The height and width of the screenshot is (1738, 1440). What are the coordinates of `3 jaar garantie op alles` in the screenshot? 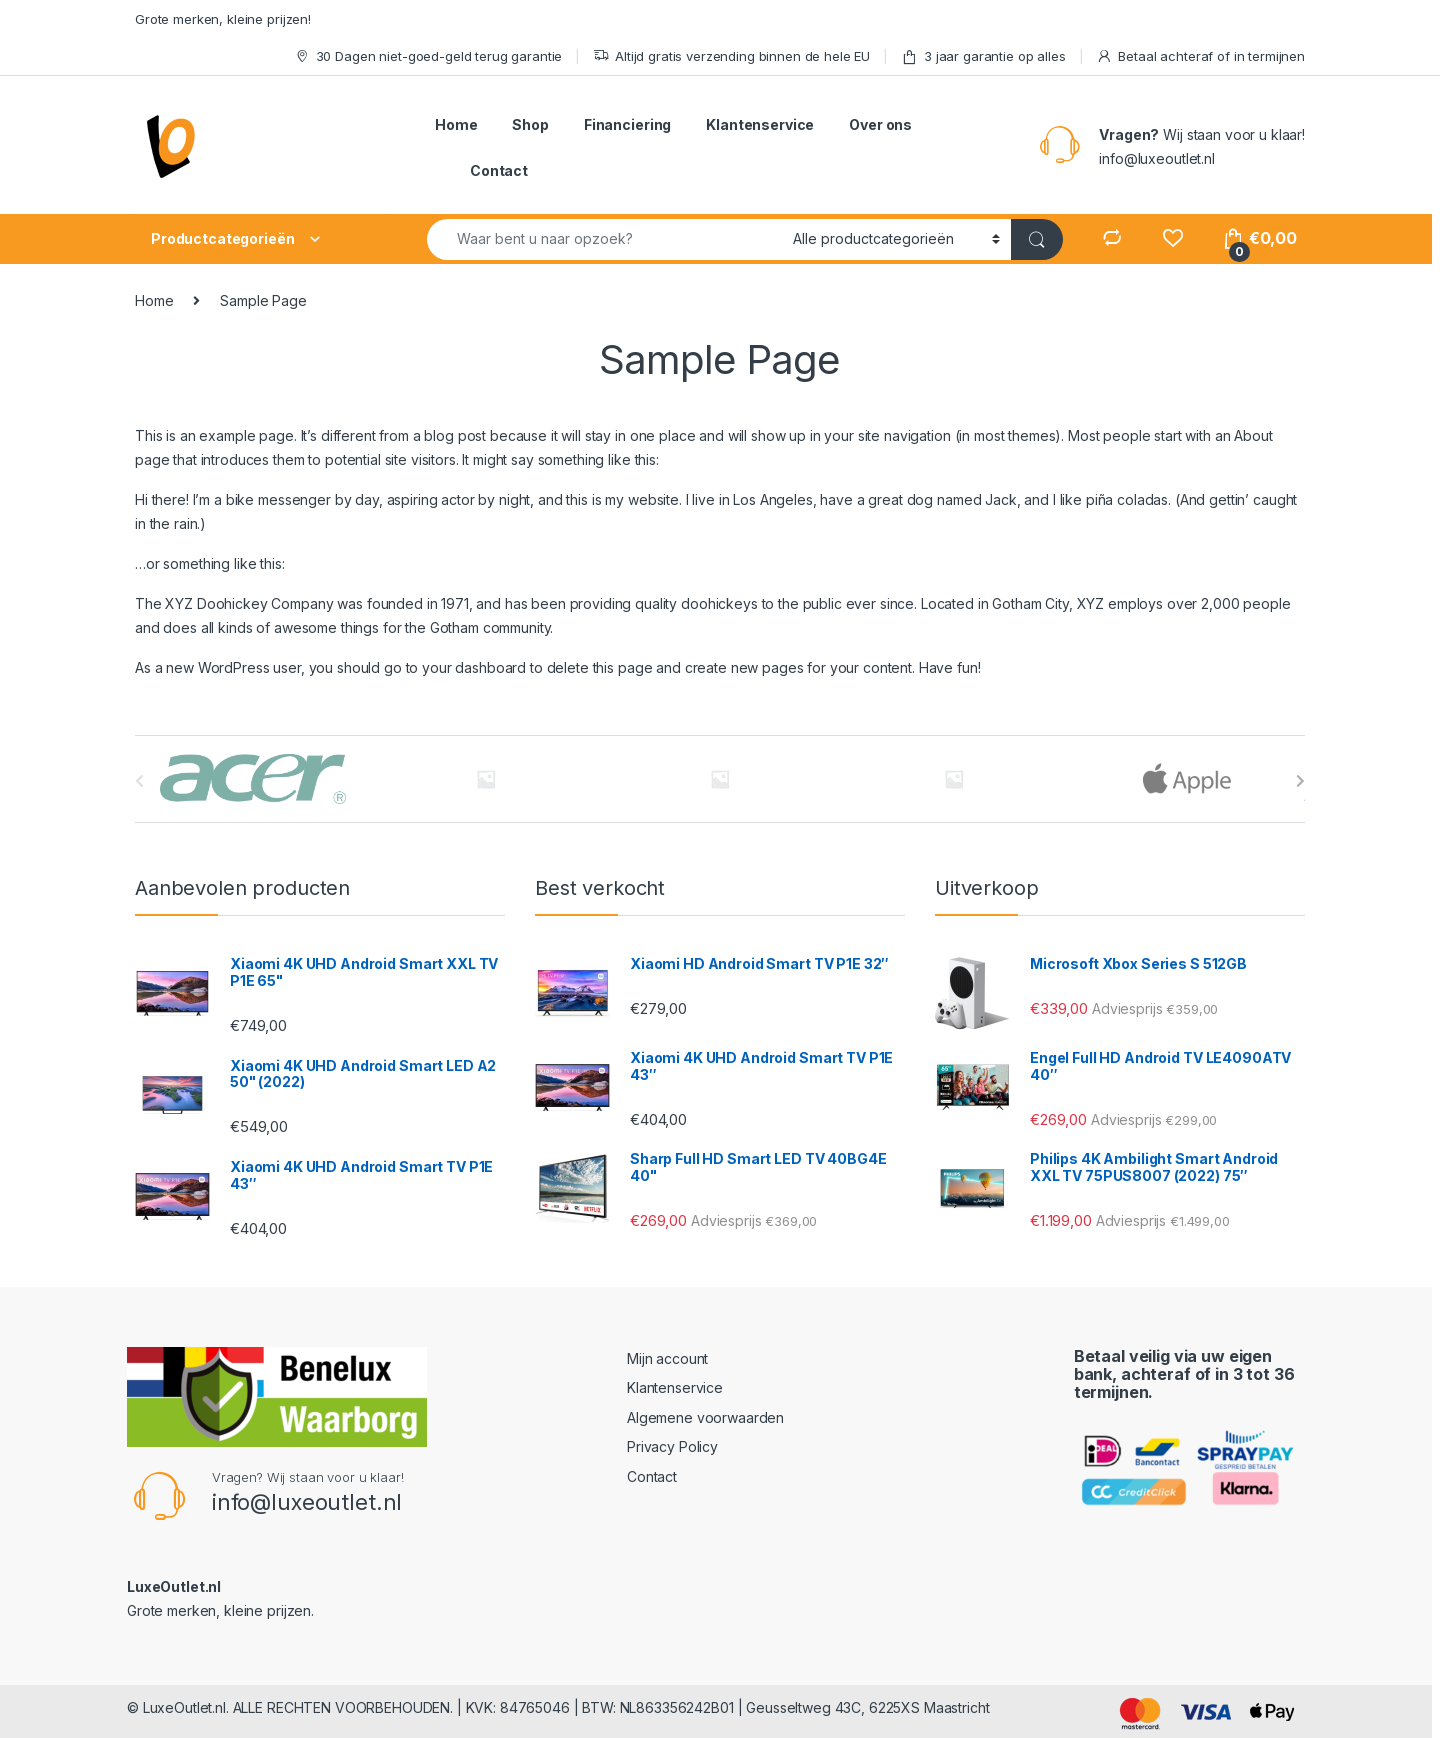 It's located at (983, 56).